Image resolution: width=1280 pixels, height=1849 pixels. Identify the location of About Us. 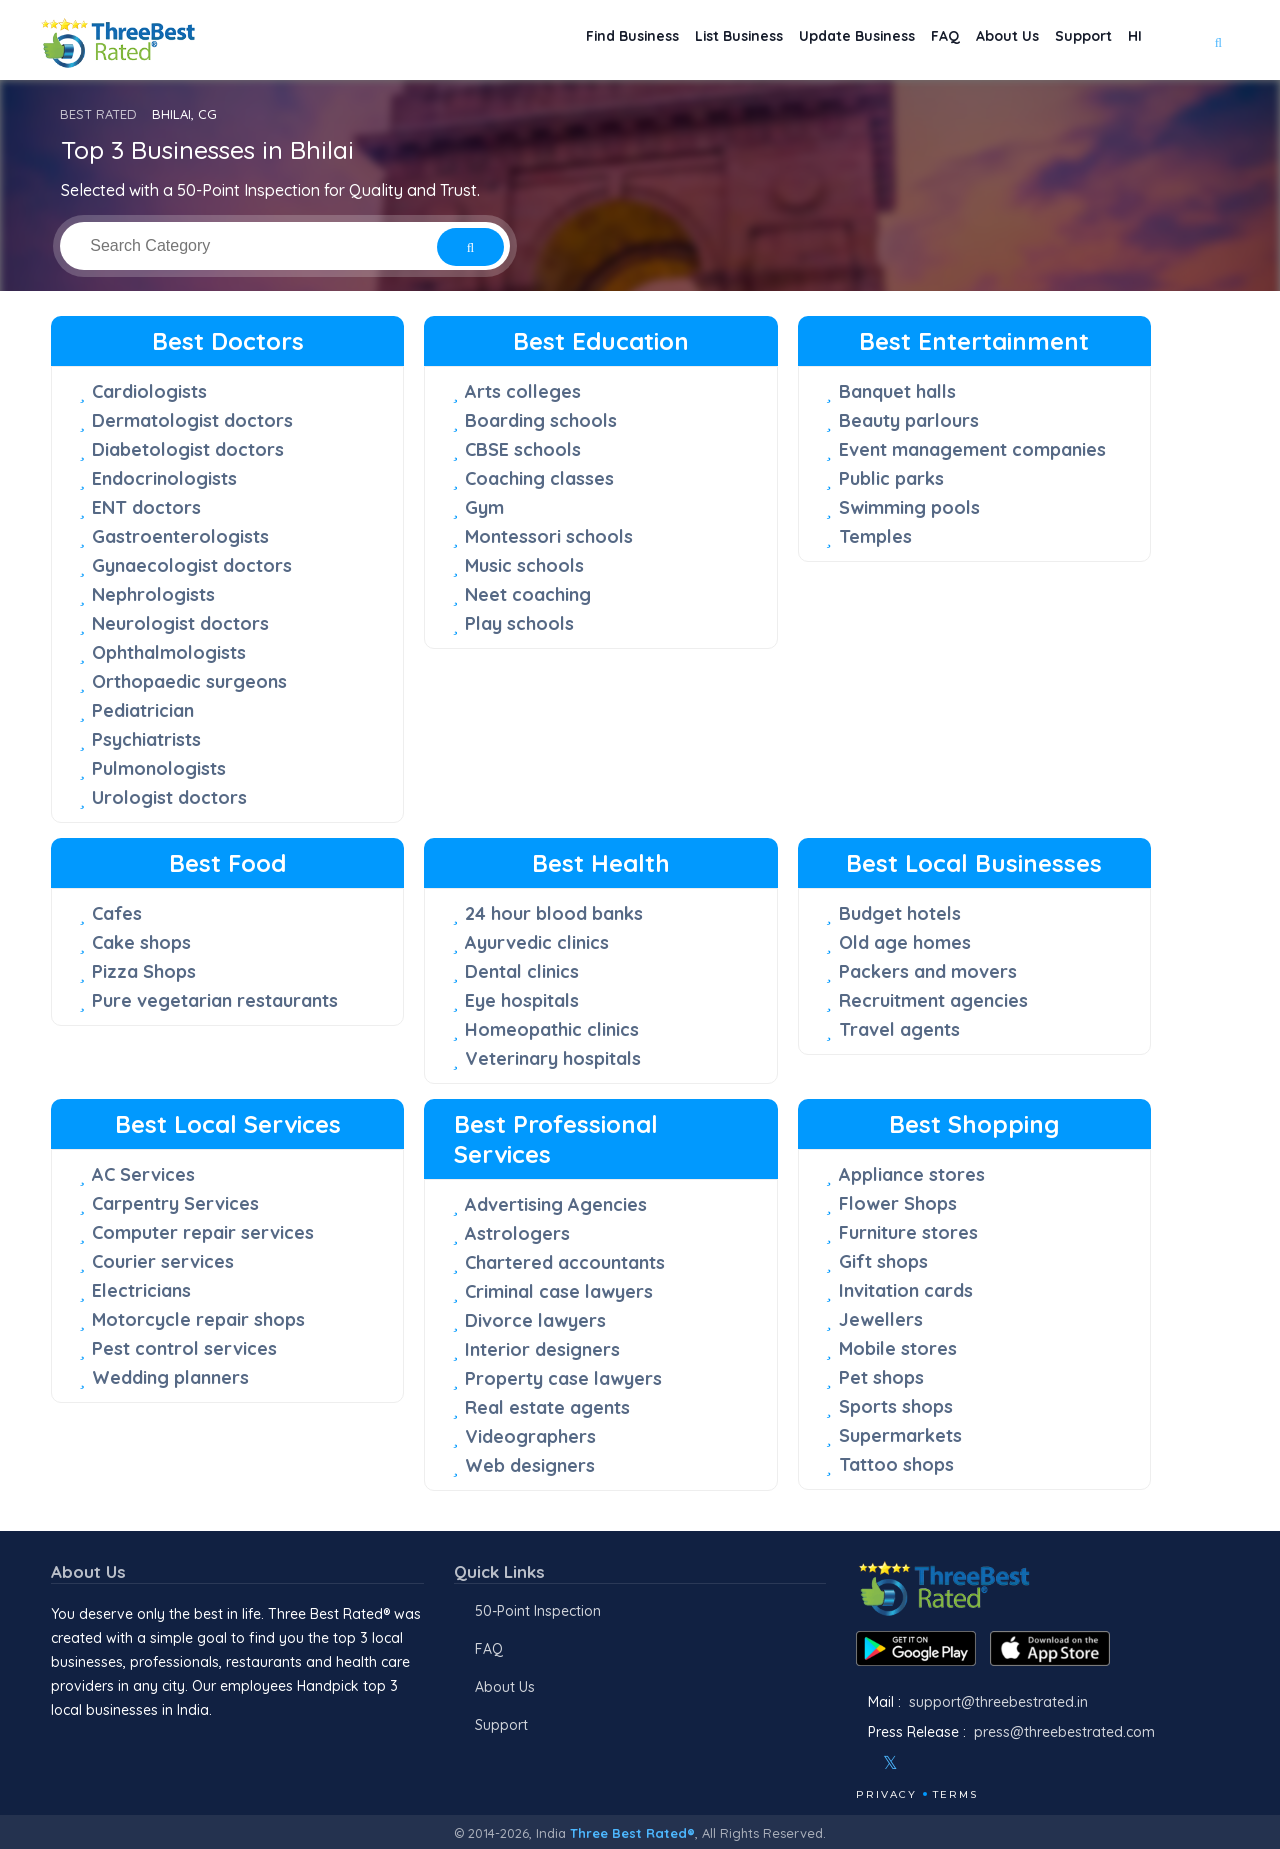
(978, 40).